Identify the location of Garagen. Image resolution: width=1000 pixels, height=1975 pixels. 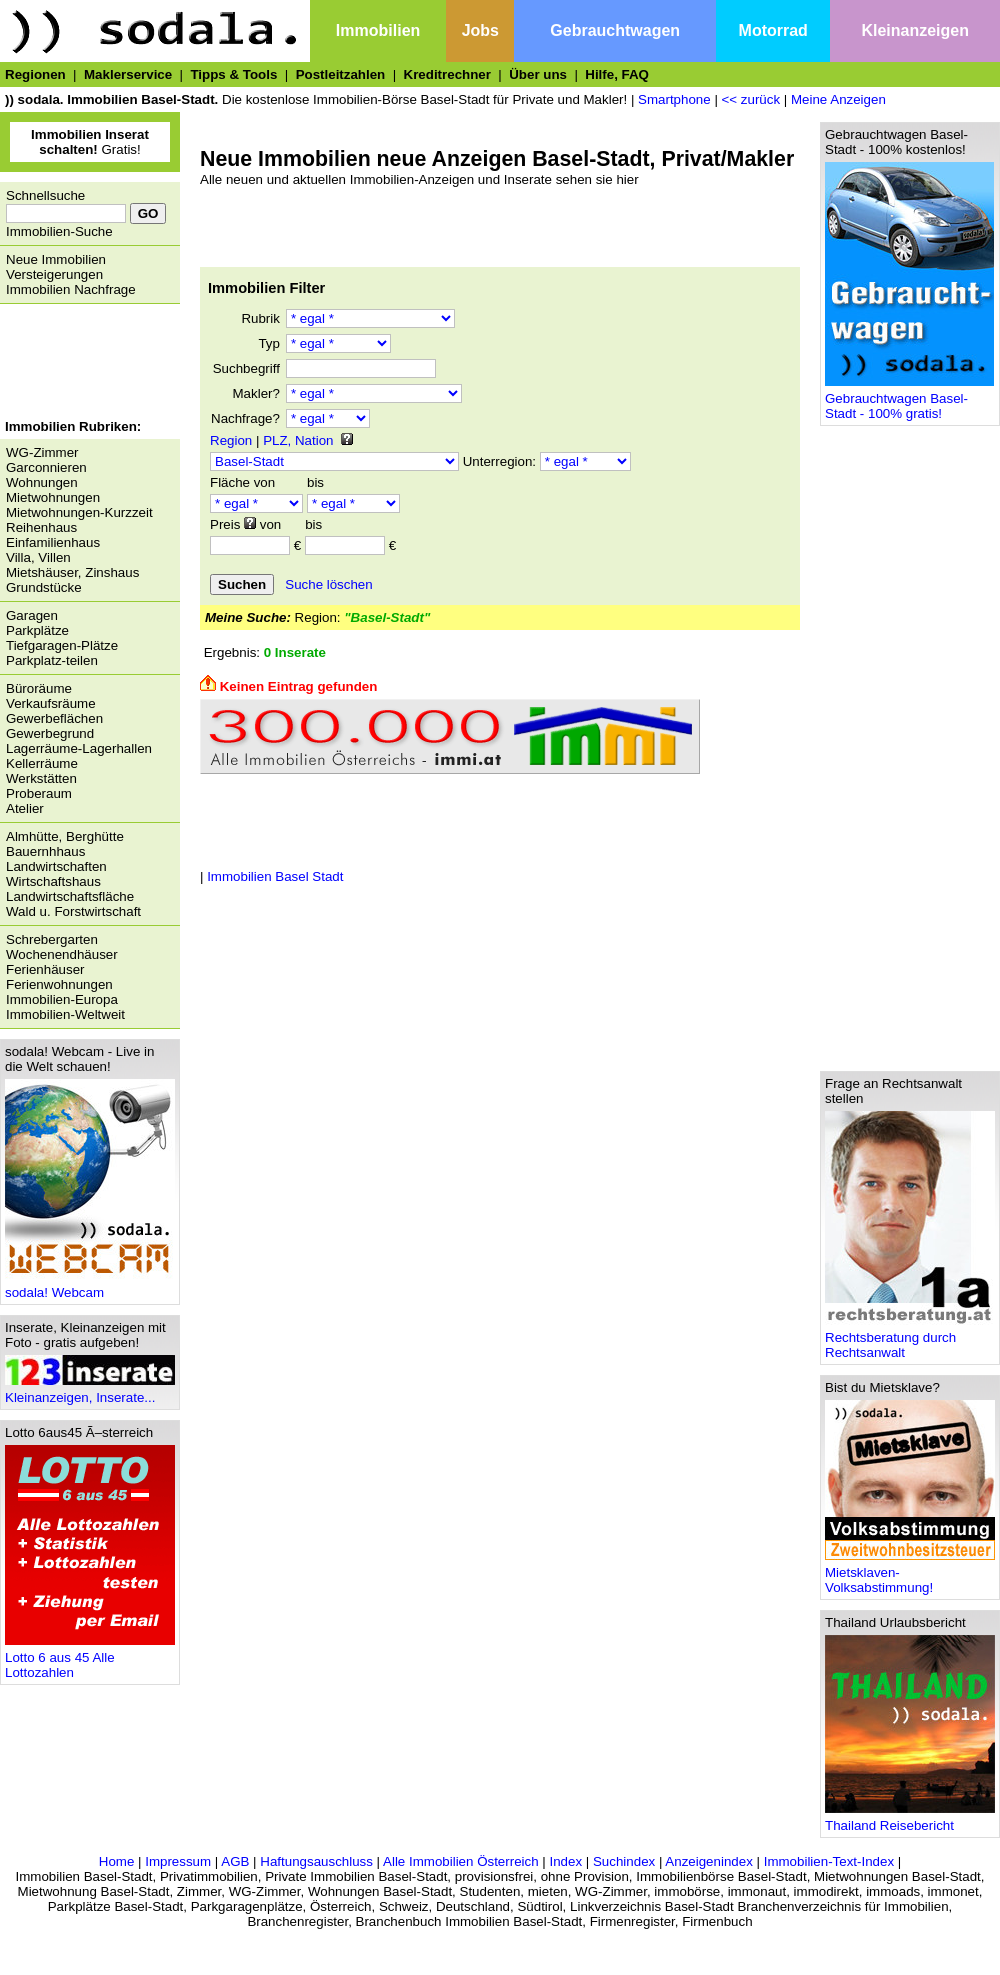
(32, 615).